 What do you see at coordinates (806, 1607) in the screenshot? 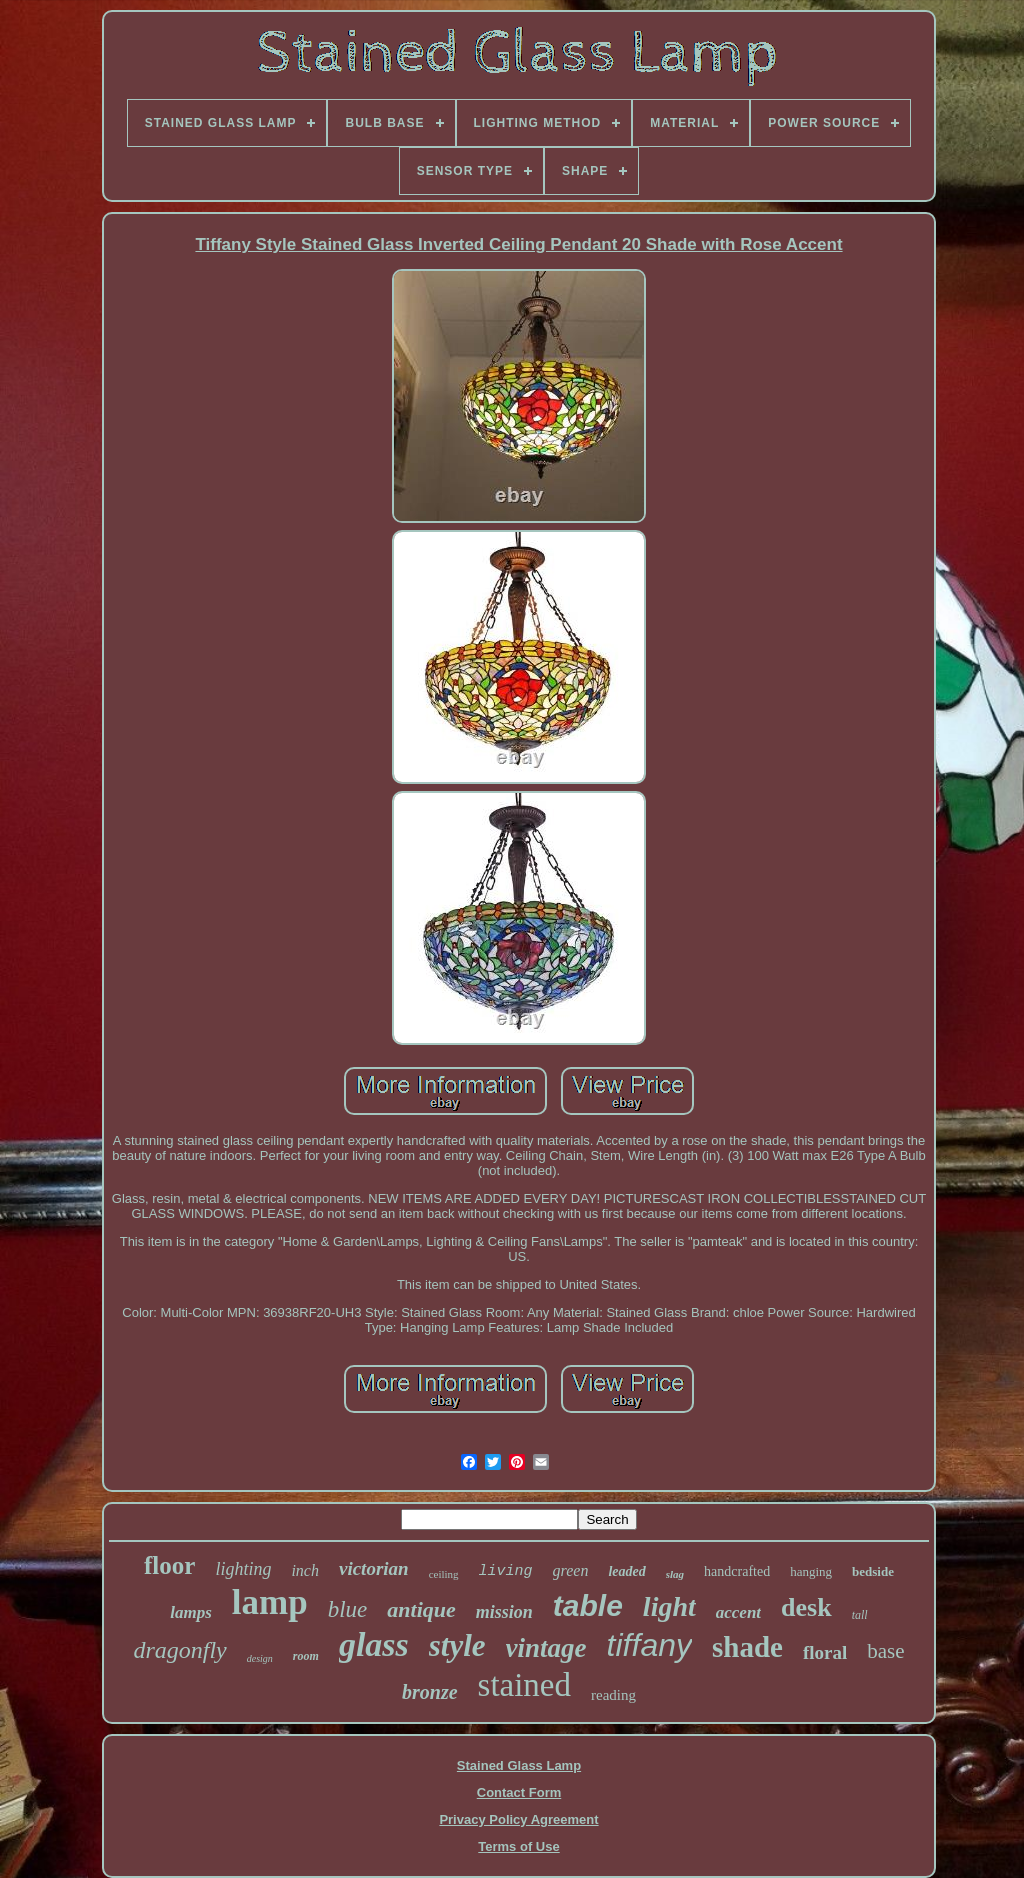
I see `desk` at bounding box center [806, 1607].